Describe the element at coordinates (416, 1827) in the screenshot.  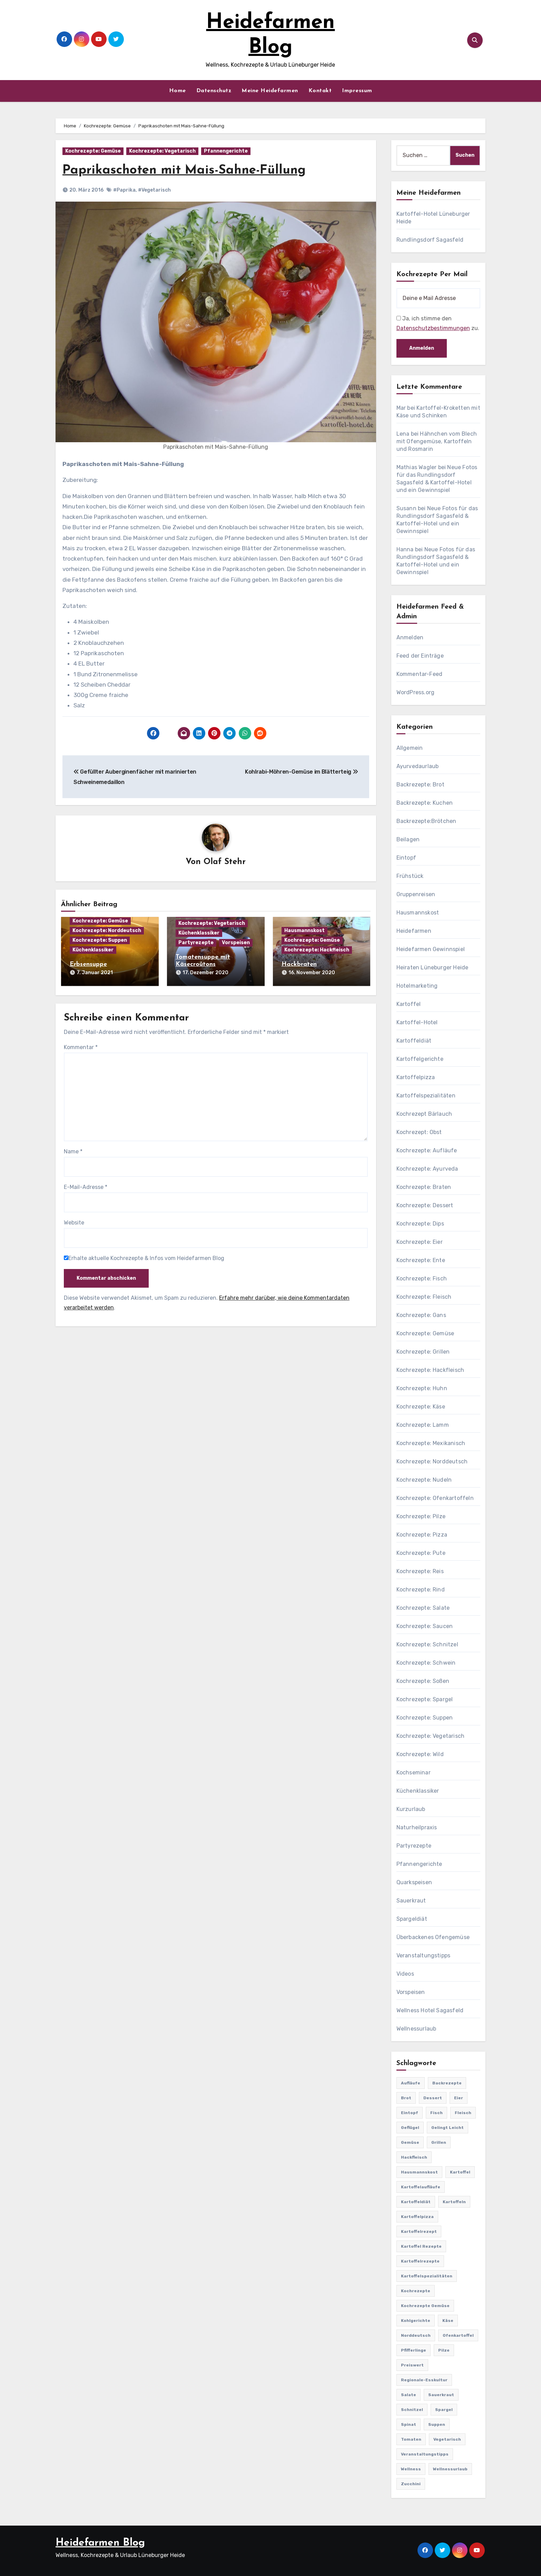
I see `Naturheilpraxis` at that location.